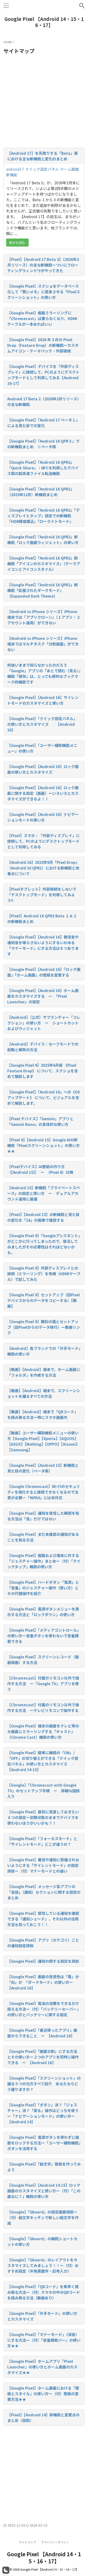 This screenshot has height=2576, width=88. I want to click on 【Google Pixel】ホームアプリ「Pixel Launcher」の使い方とホーム画面のカスタマイズ★★, so click(42, 2366).